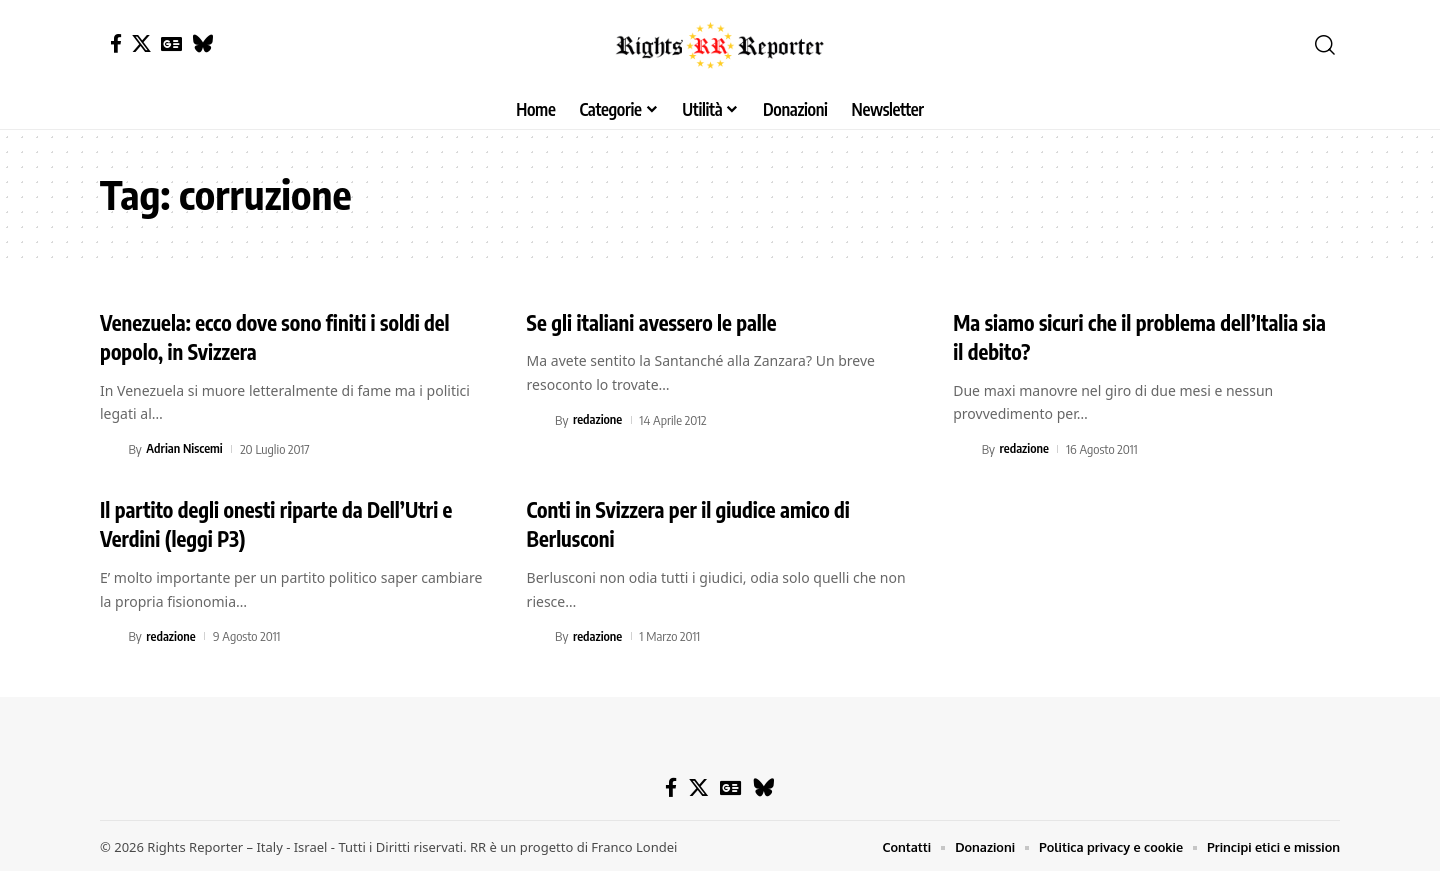 This screenshot has width=1440, height=871. I want to click on Se gli italiani avessero le palle, so click(661, 322).